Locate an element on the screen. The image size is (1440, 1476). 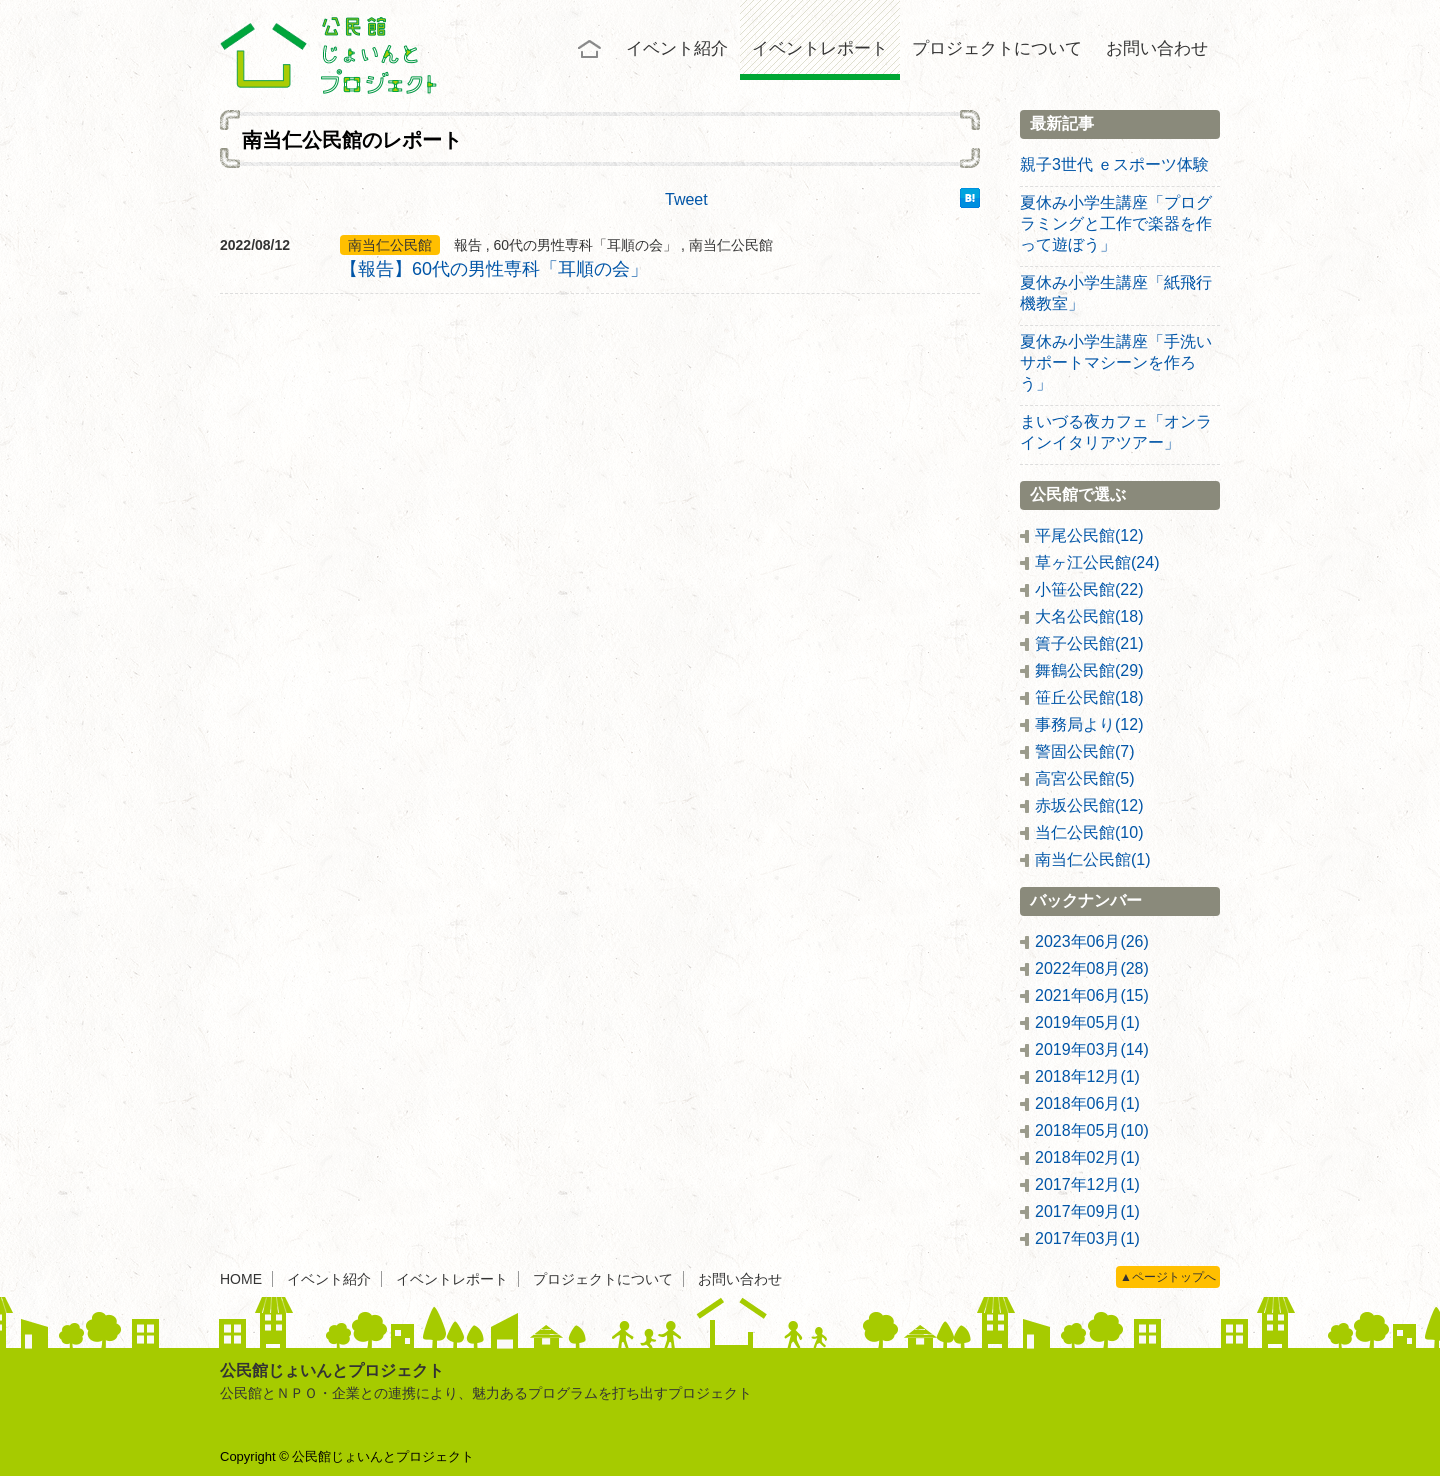
2017年09月(1) is located at coordinates (1087, 1211).